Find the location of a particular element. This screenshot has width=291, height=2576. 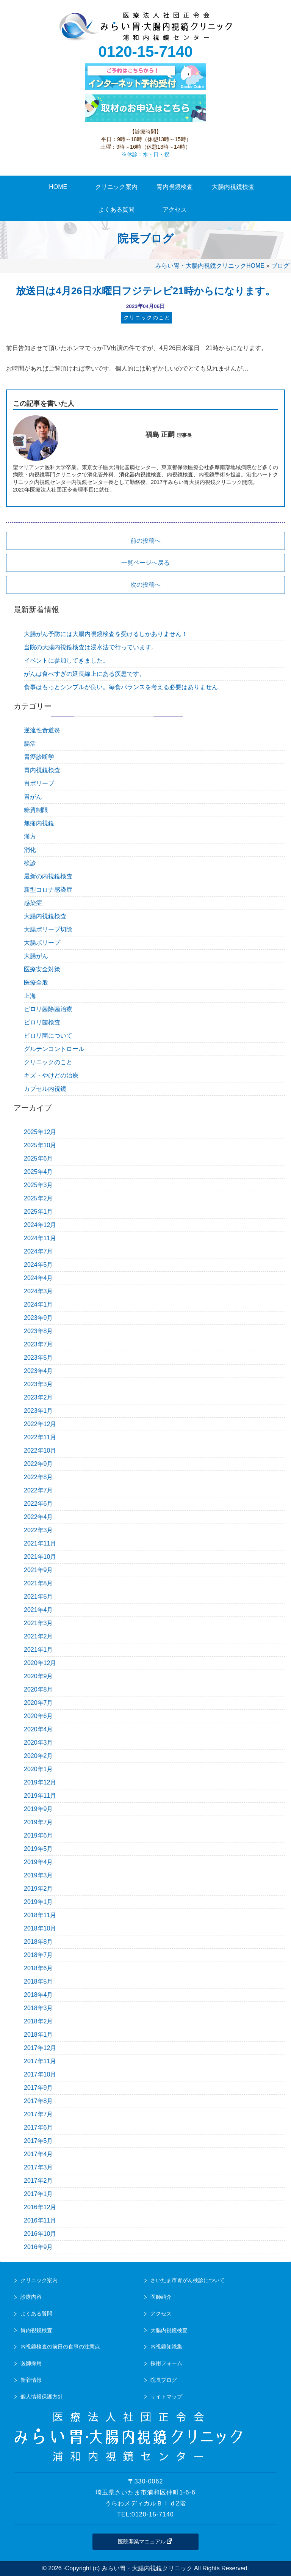

2022年9月 is located at coordinates (38, 1464).